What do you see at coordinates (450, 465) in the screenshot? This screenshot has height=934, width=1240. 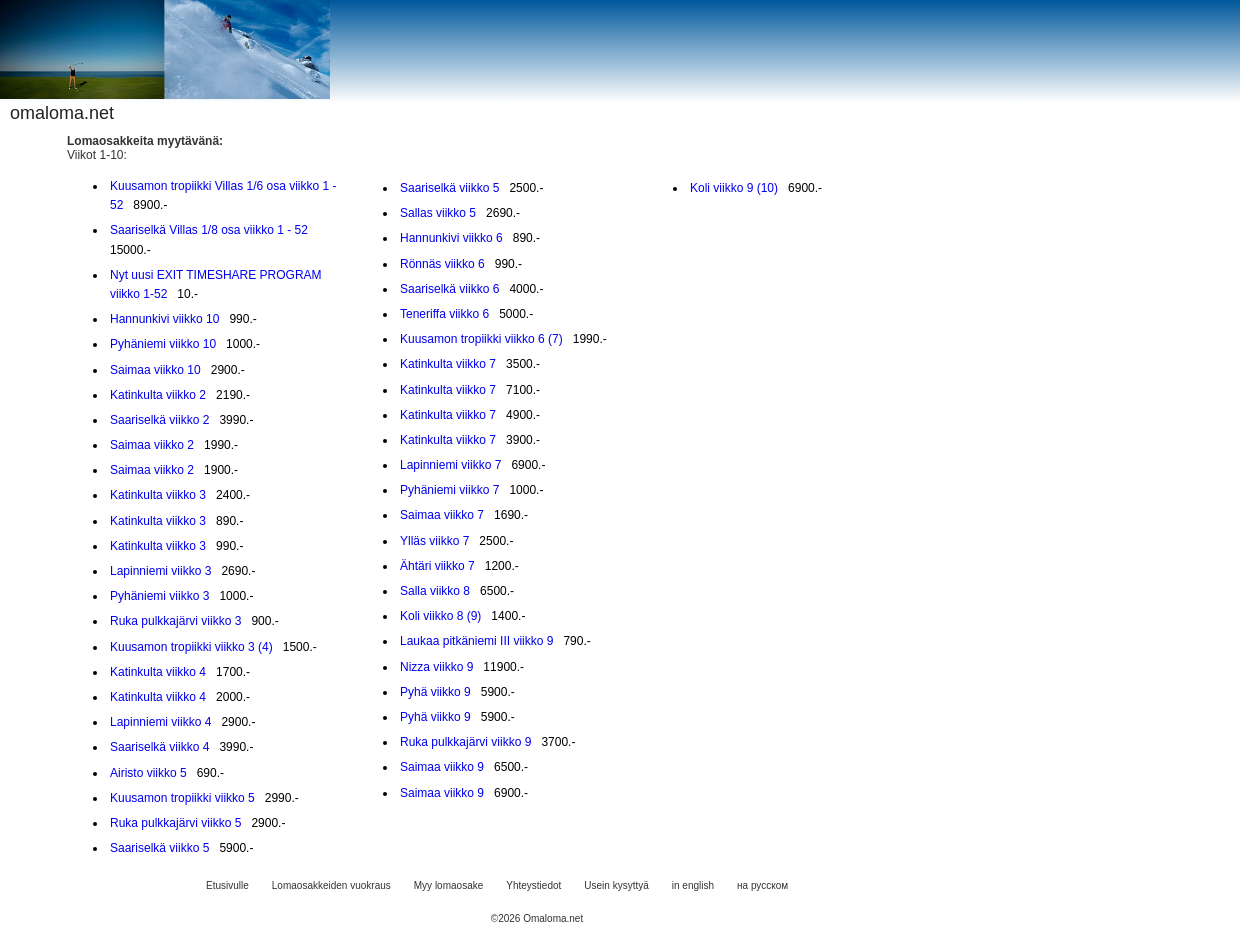 I see `Lapinniemi viikko 7` at bounding box center [450, 465].